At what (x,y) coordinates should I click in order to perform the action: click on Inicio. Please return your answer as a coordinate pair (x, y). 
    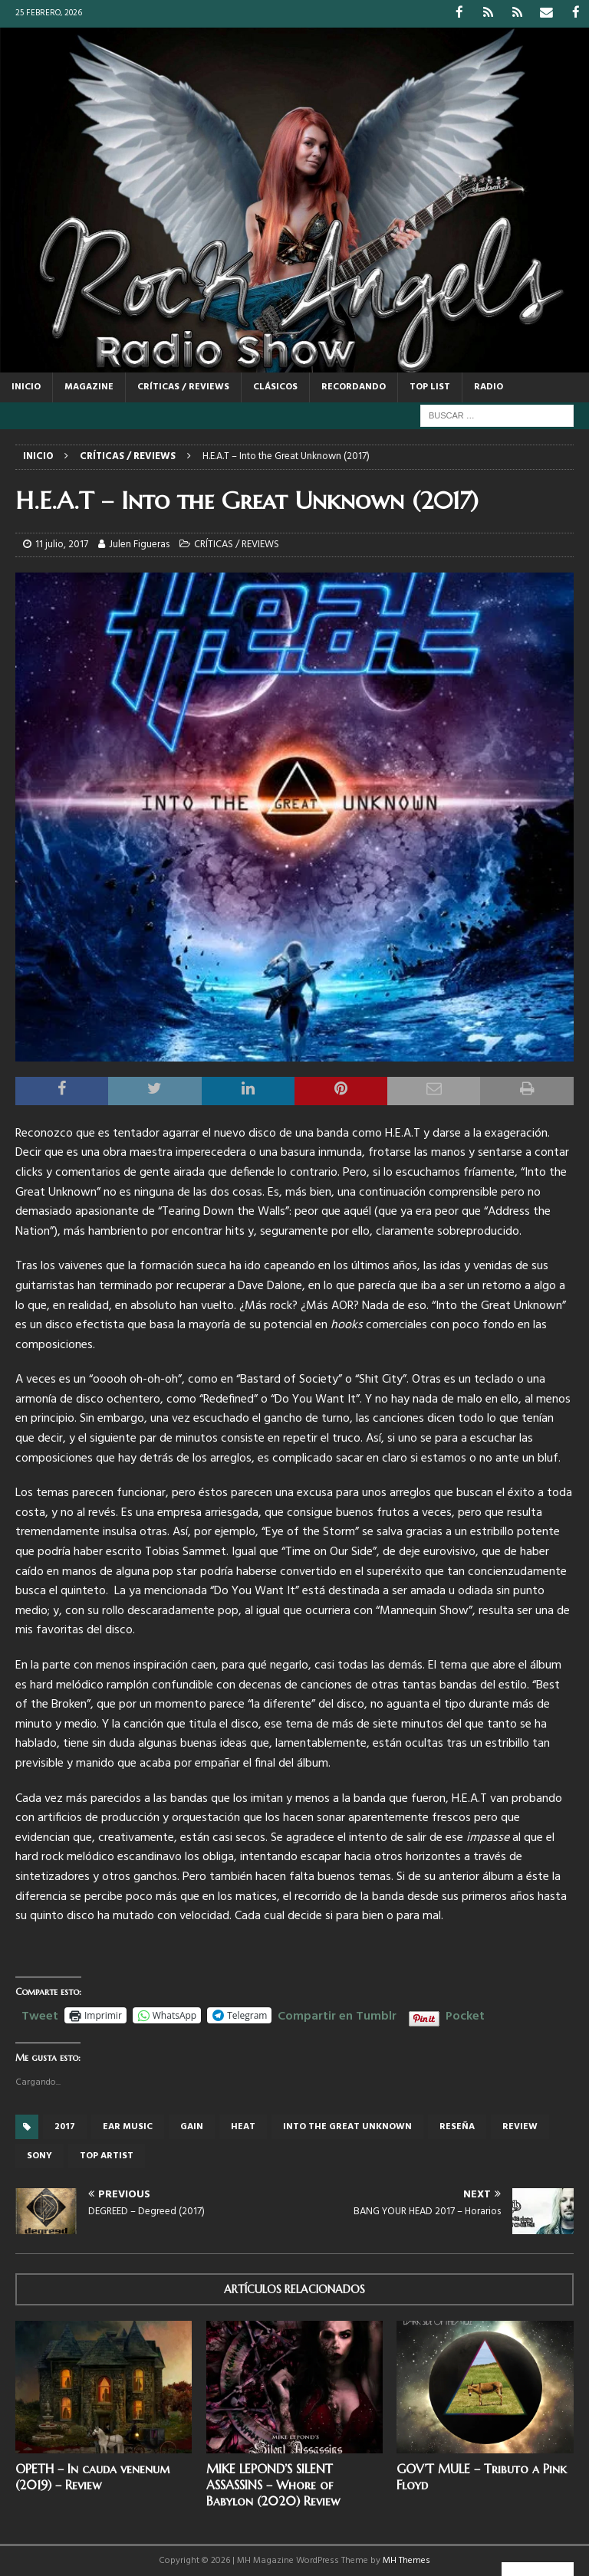
    Looking at the image, I should click on (26, 386).